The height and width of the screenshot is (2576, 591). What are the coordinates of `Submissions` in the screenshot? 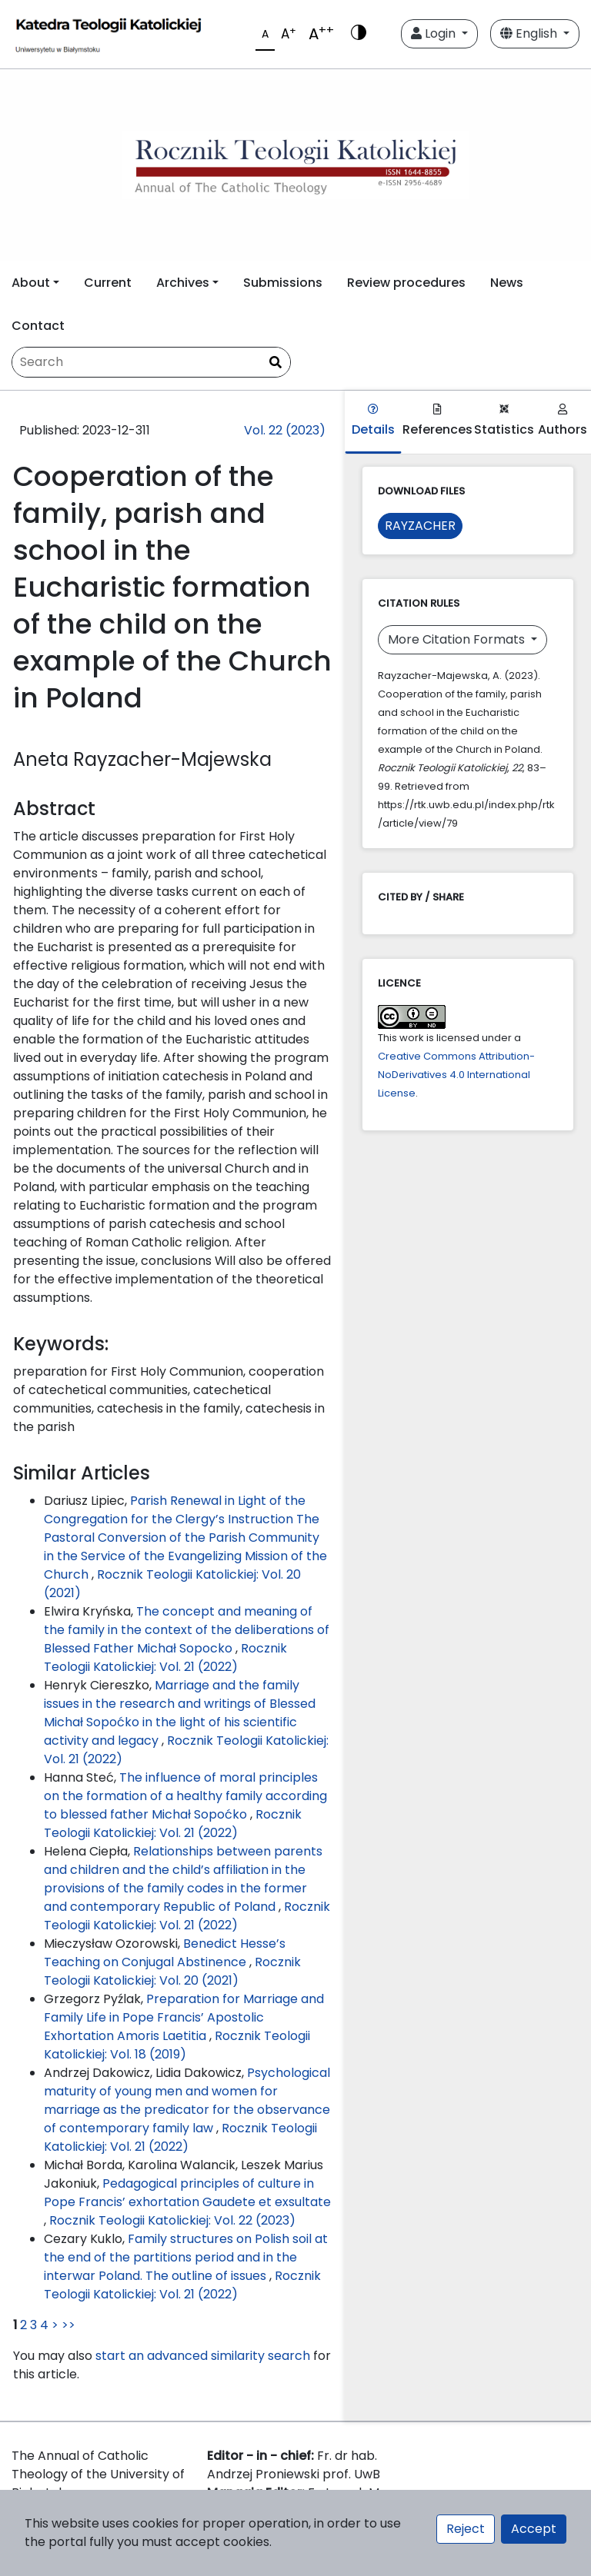 It's located at (282, 282).